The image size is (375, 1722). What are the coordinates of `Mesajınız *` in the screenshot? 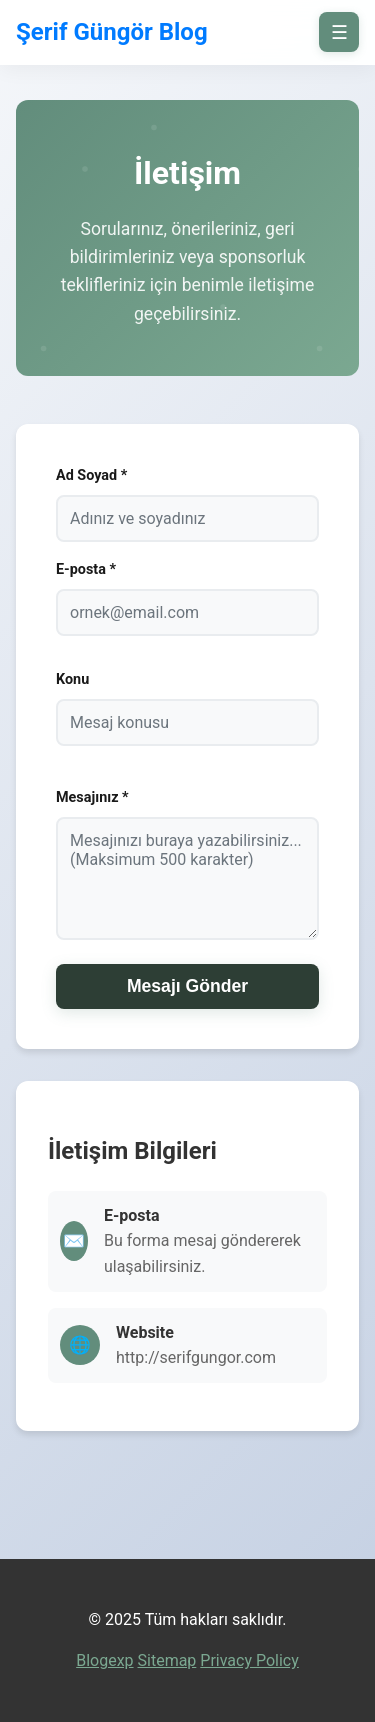 It's located at (92, 797).